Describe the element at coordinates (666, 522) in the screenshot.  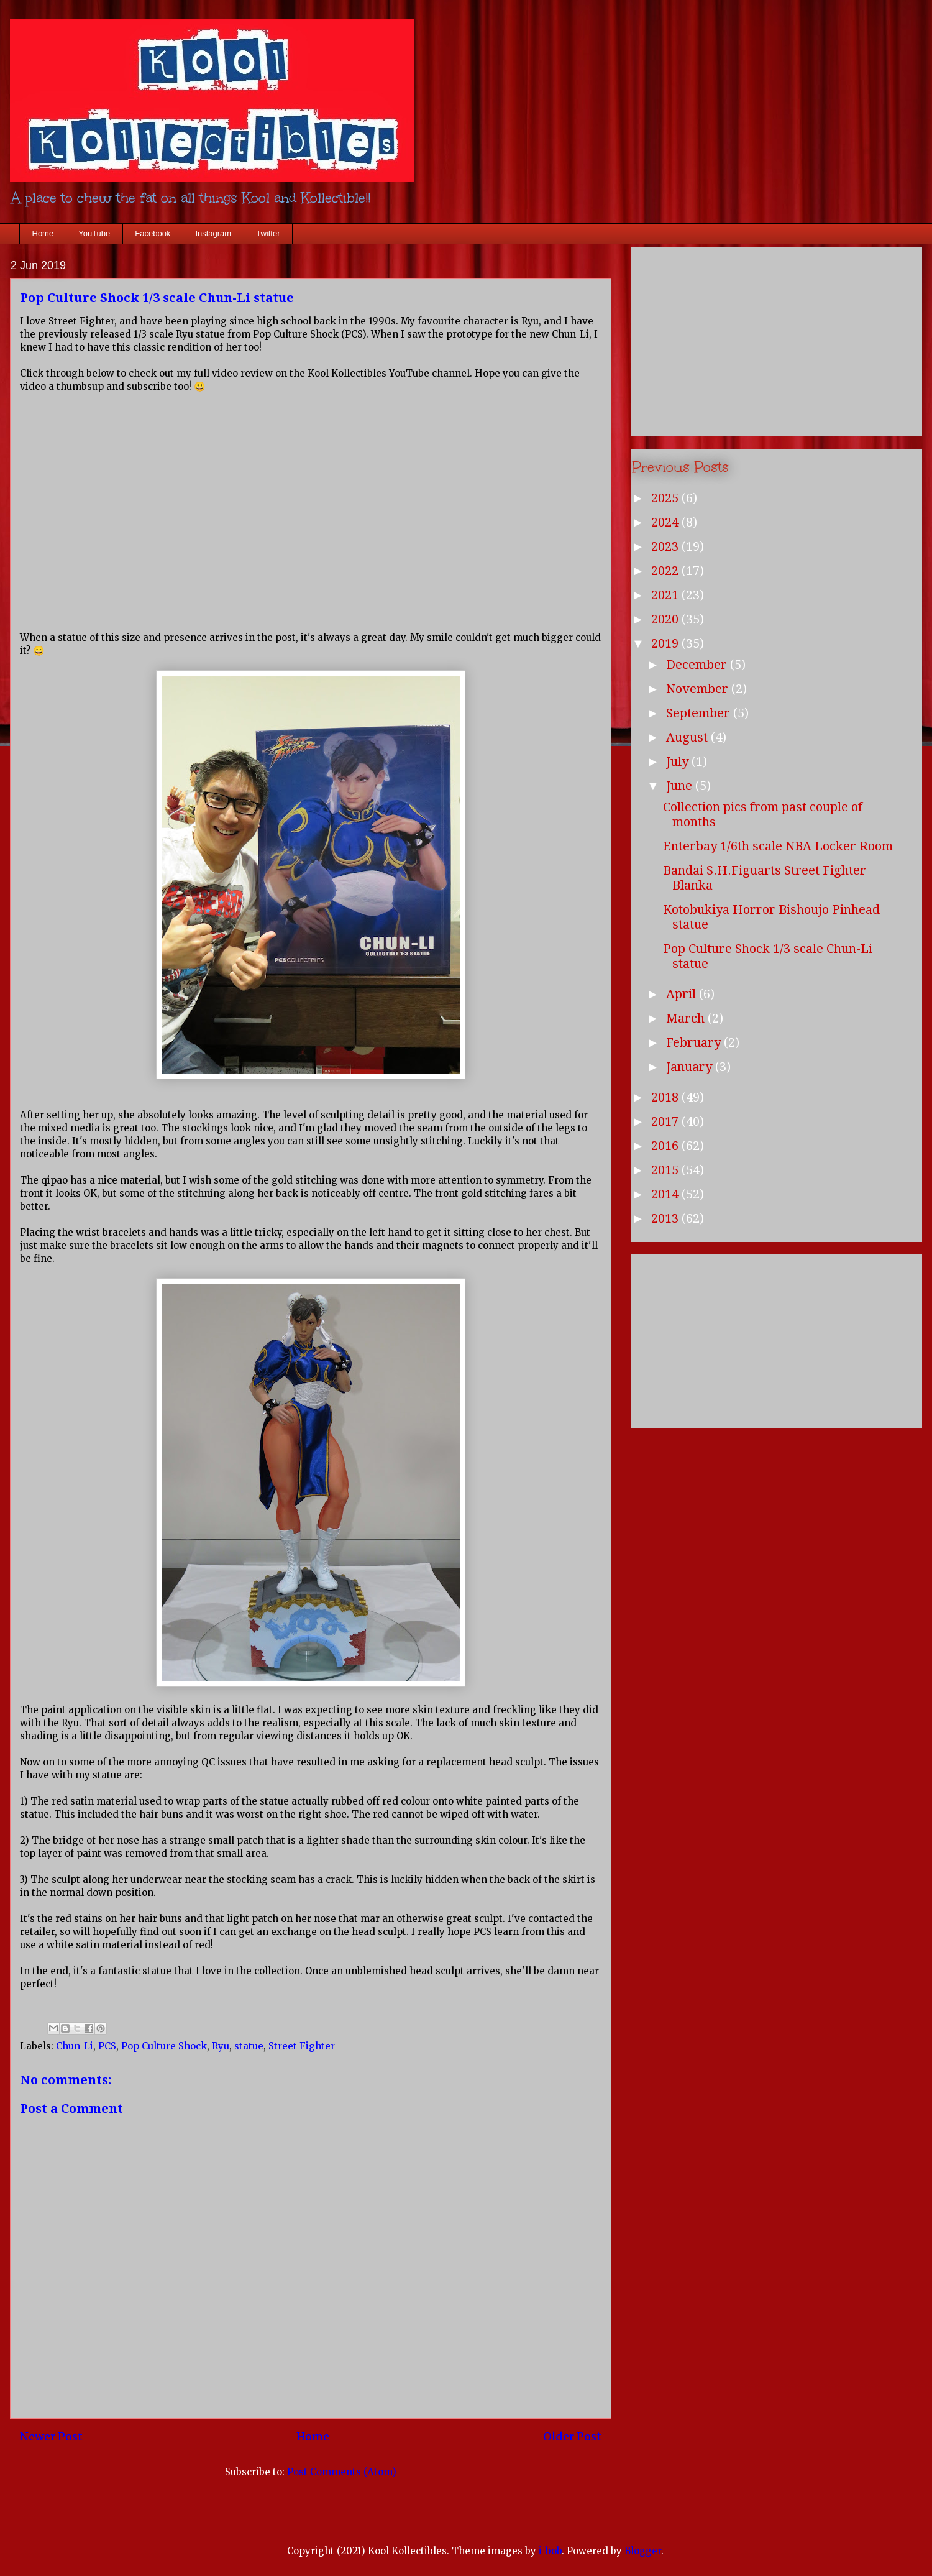
I see `2024` at that location.